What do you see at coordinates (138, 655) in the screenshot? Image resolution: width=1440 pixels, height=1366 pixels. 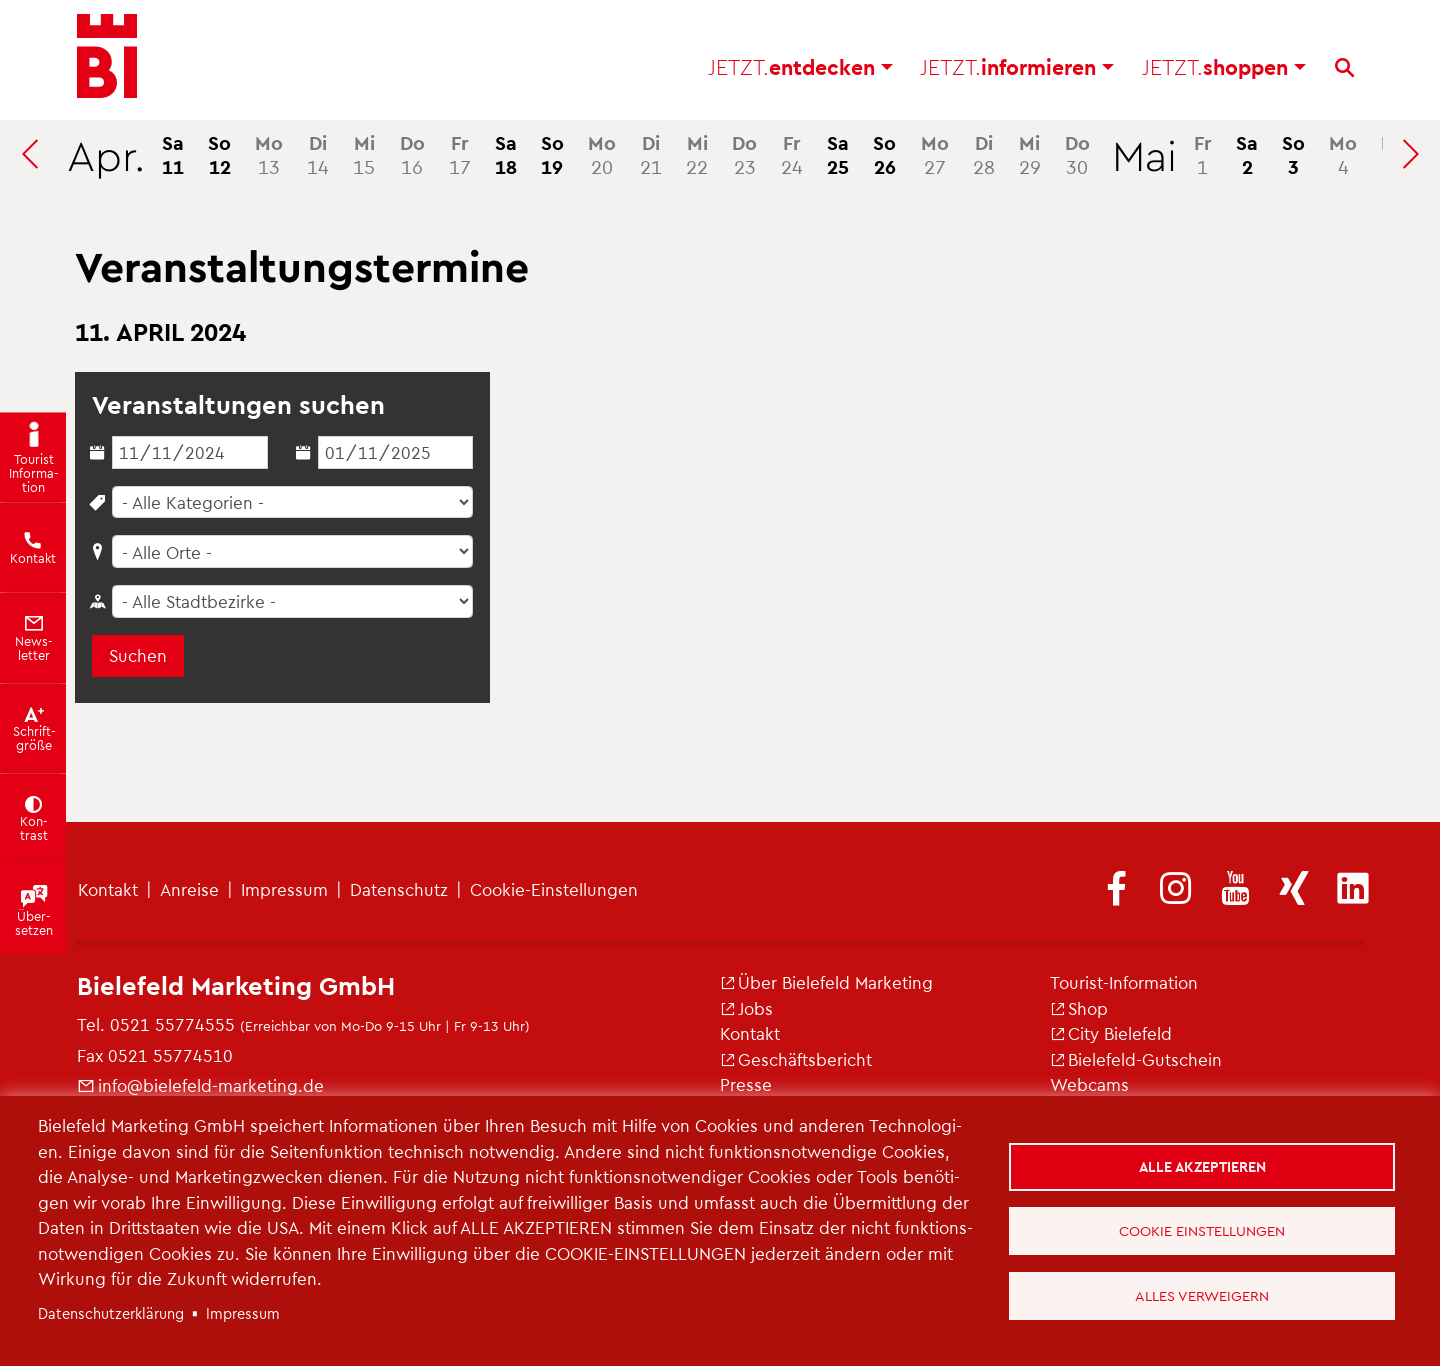 I see `Suchen` at bounding box center [138, 655].